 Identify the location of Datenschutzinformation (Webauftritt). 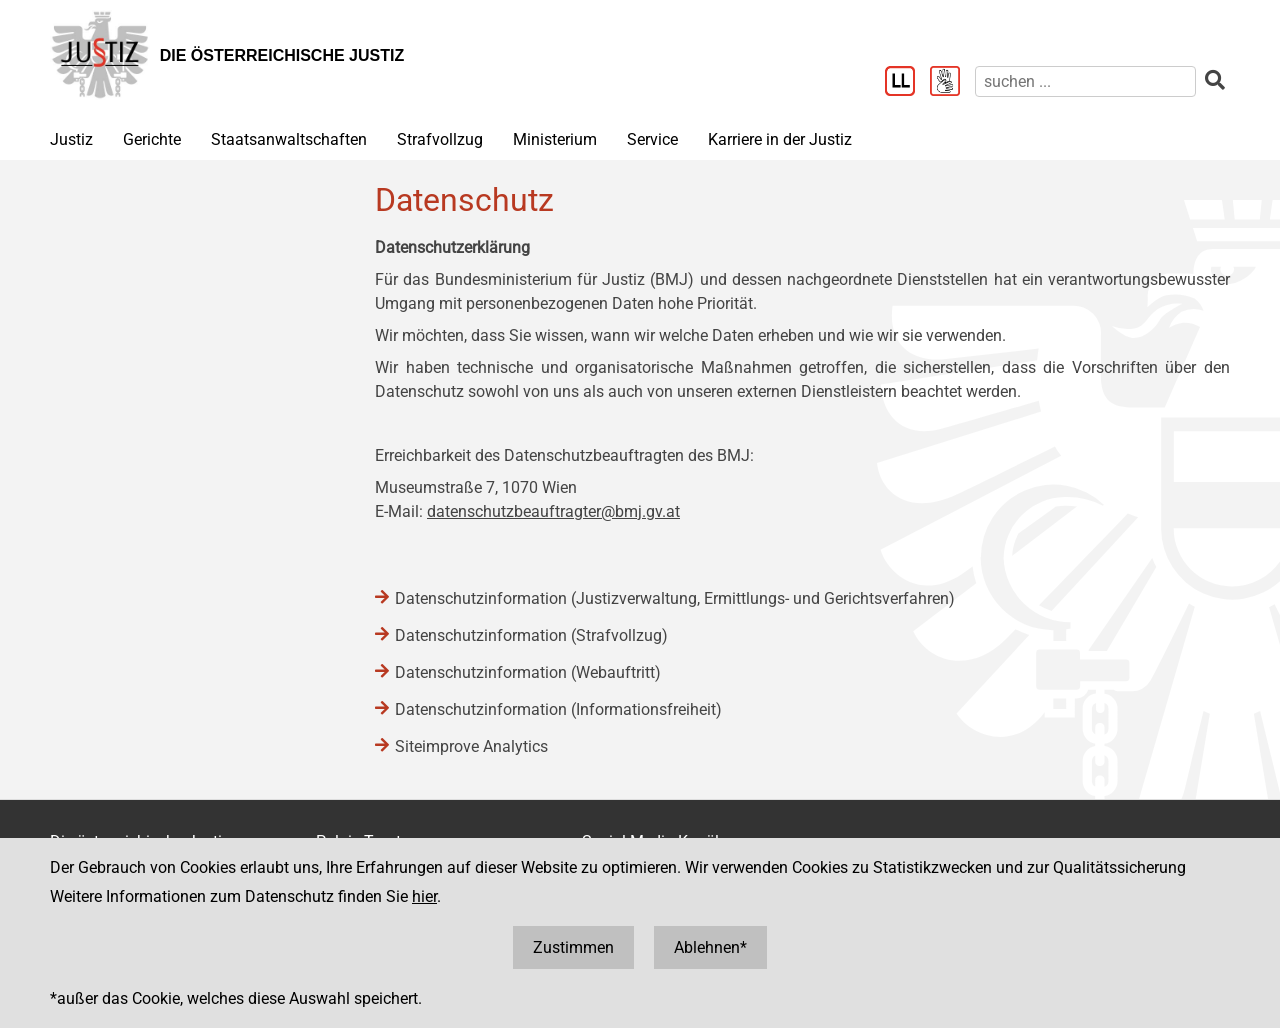
(528, 672).